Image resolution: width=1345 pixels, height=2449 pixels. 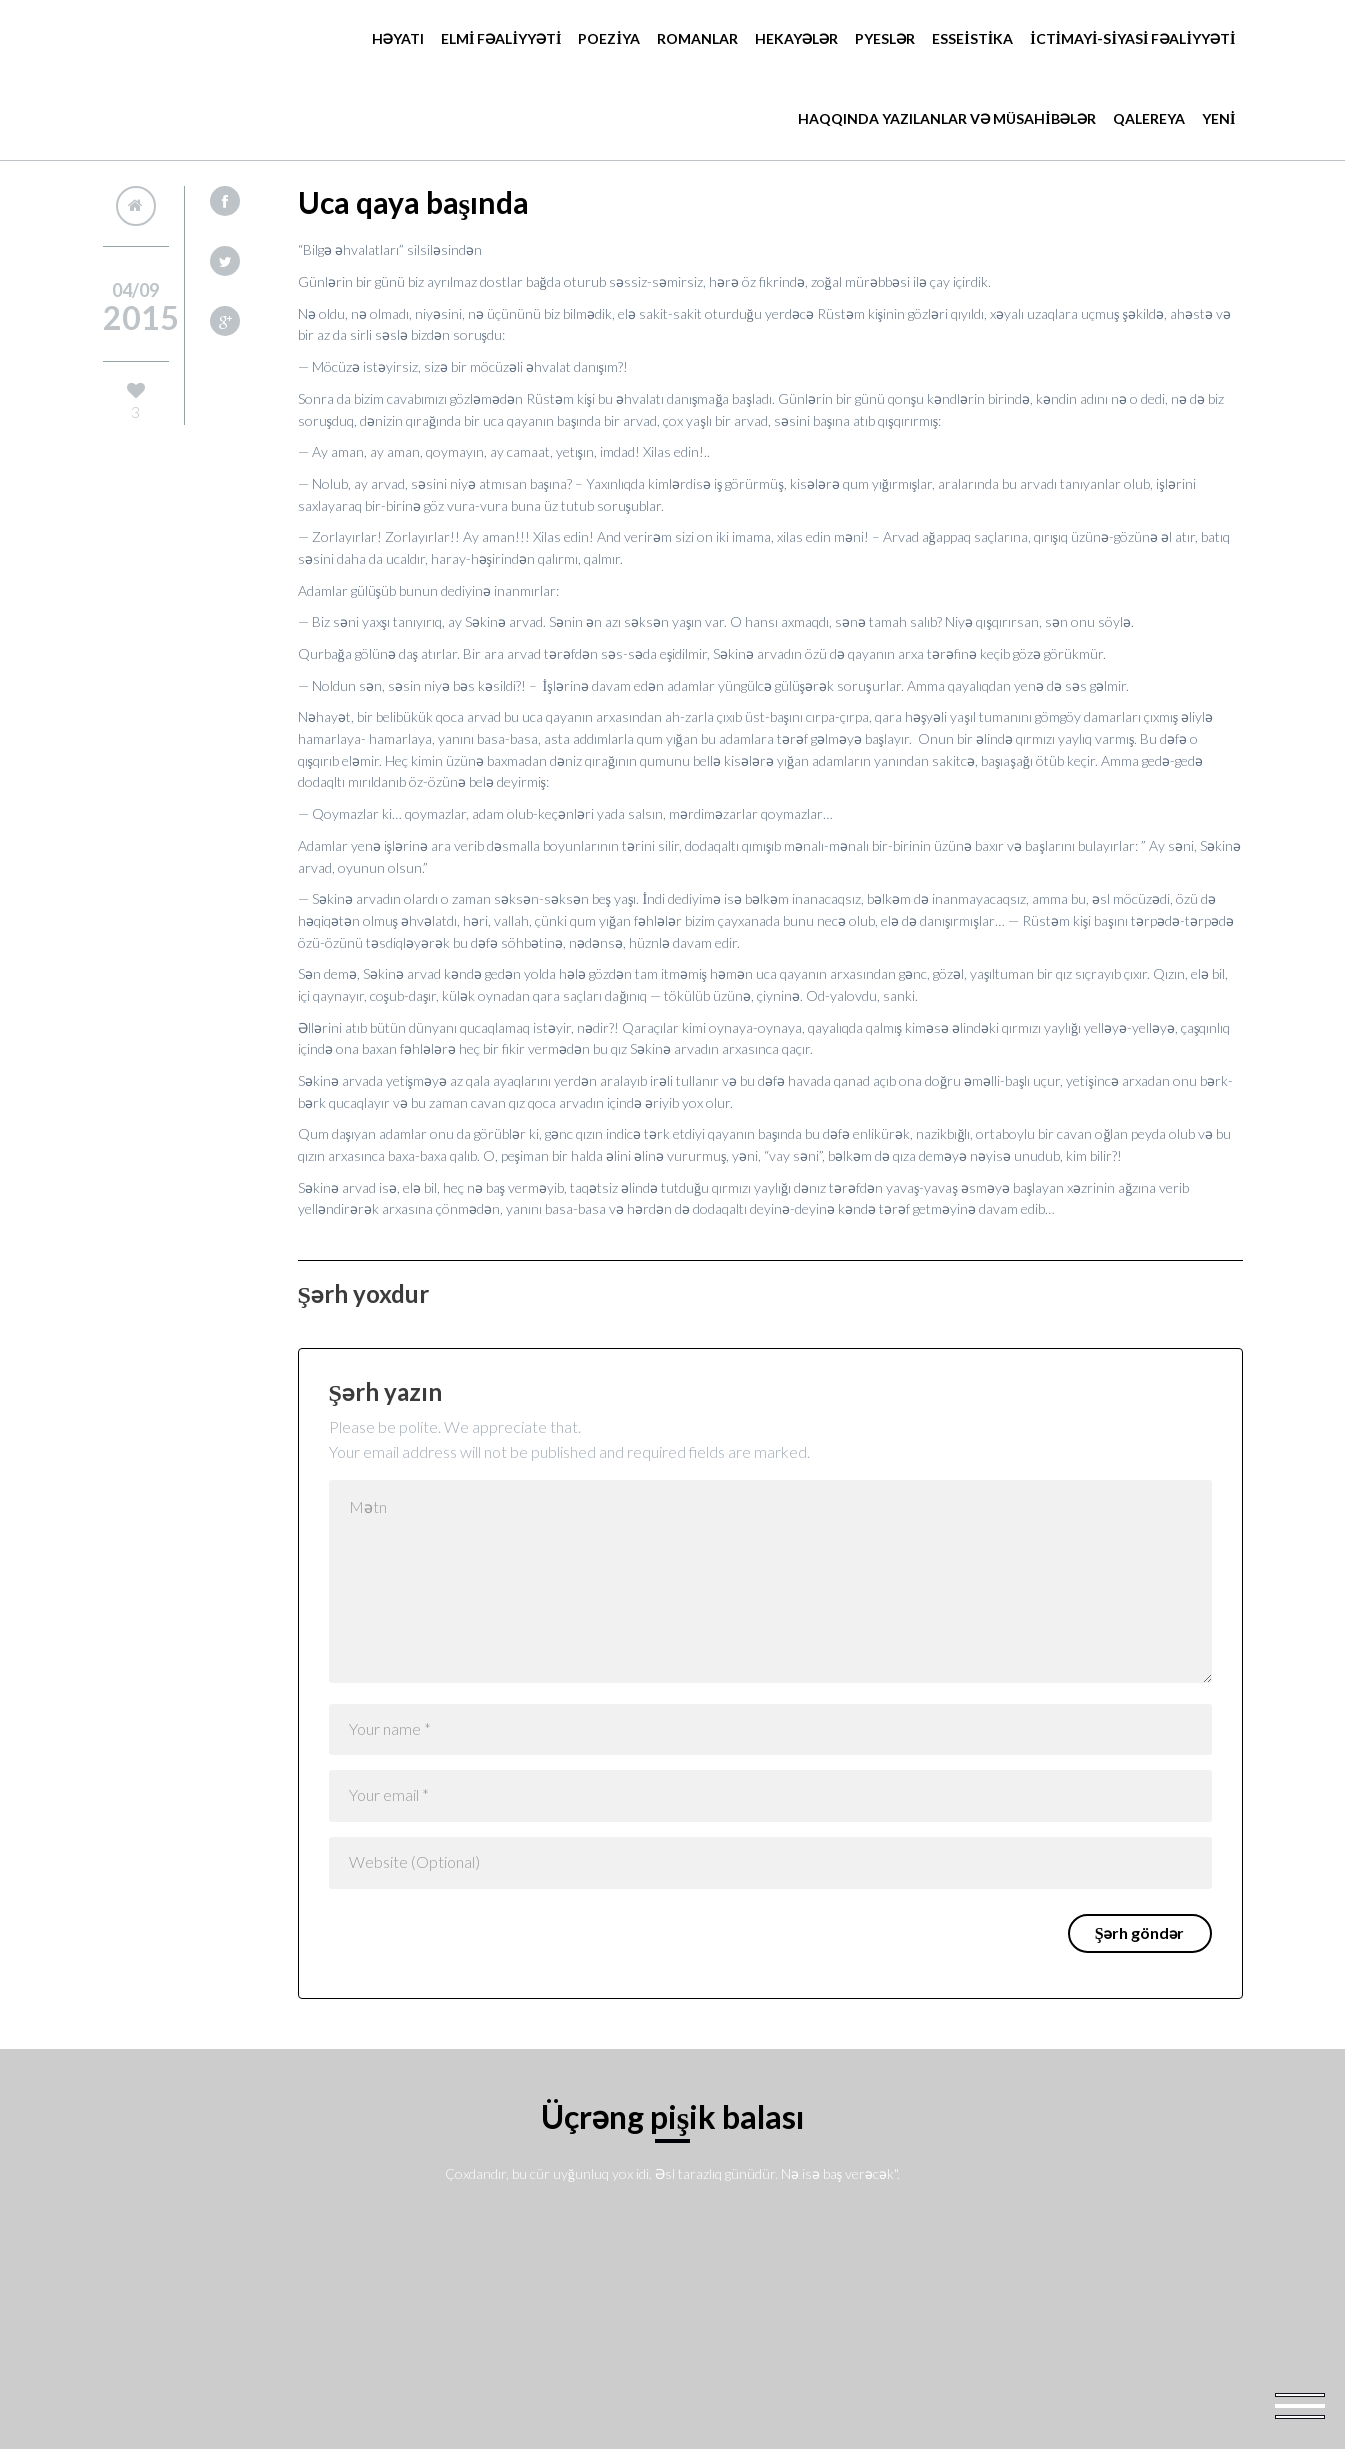 I want to click on Pyeslər, so click(x=885, y=38).